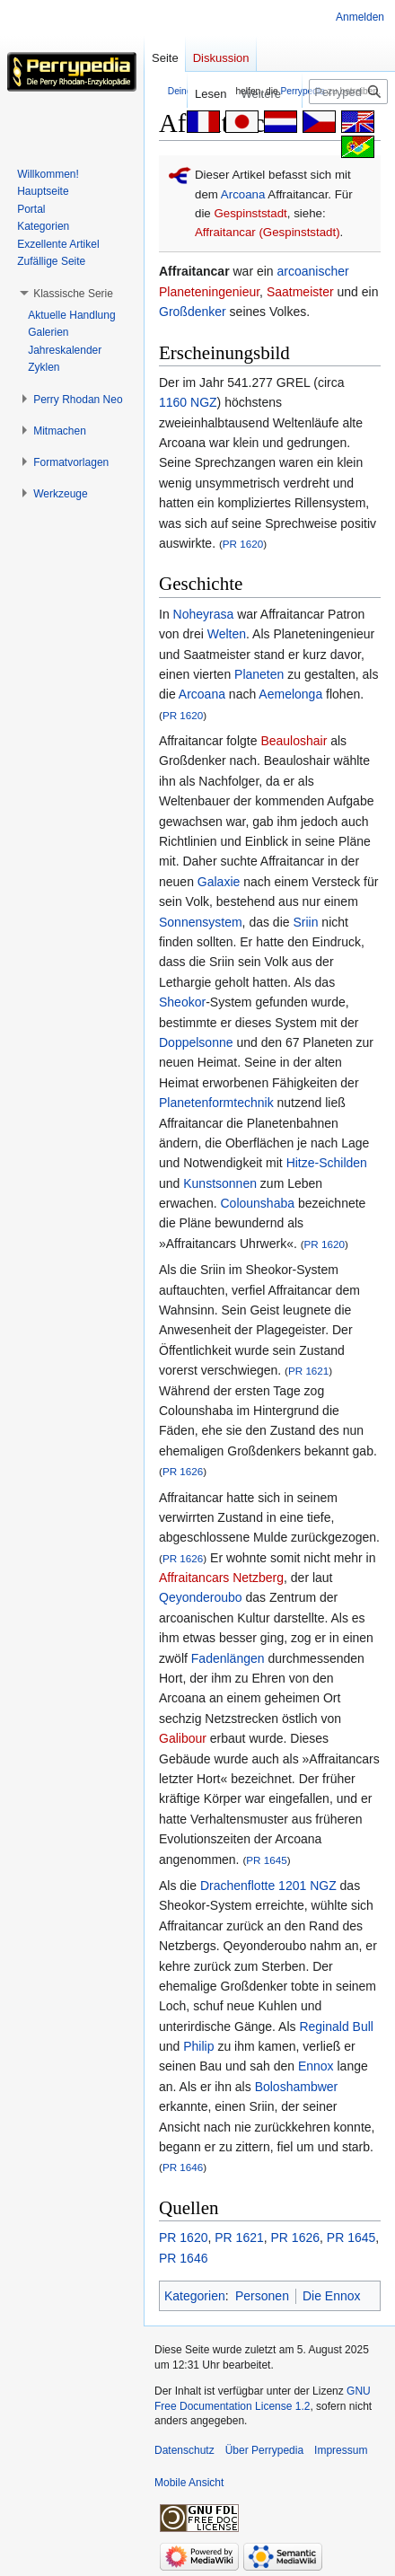 The width and height of the screenshot is (395, 2576). Describe the element at coordinates (243, 194) in the screenshot. I see `Arcoana` at that location.